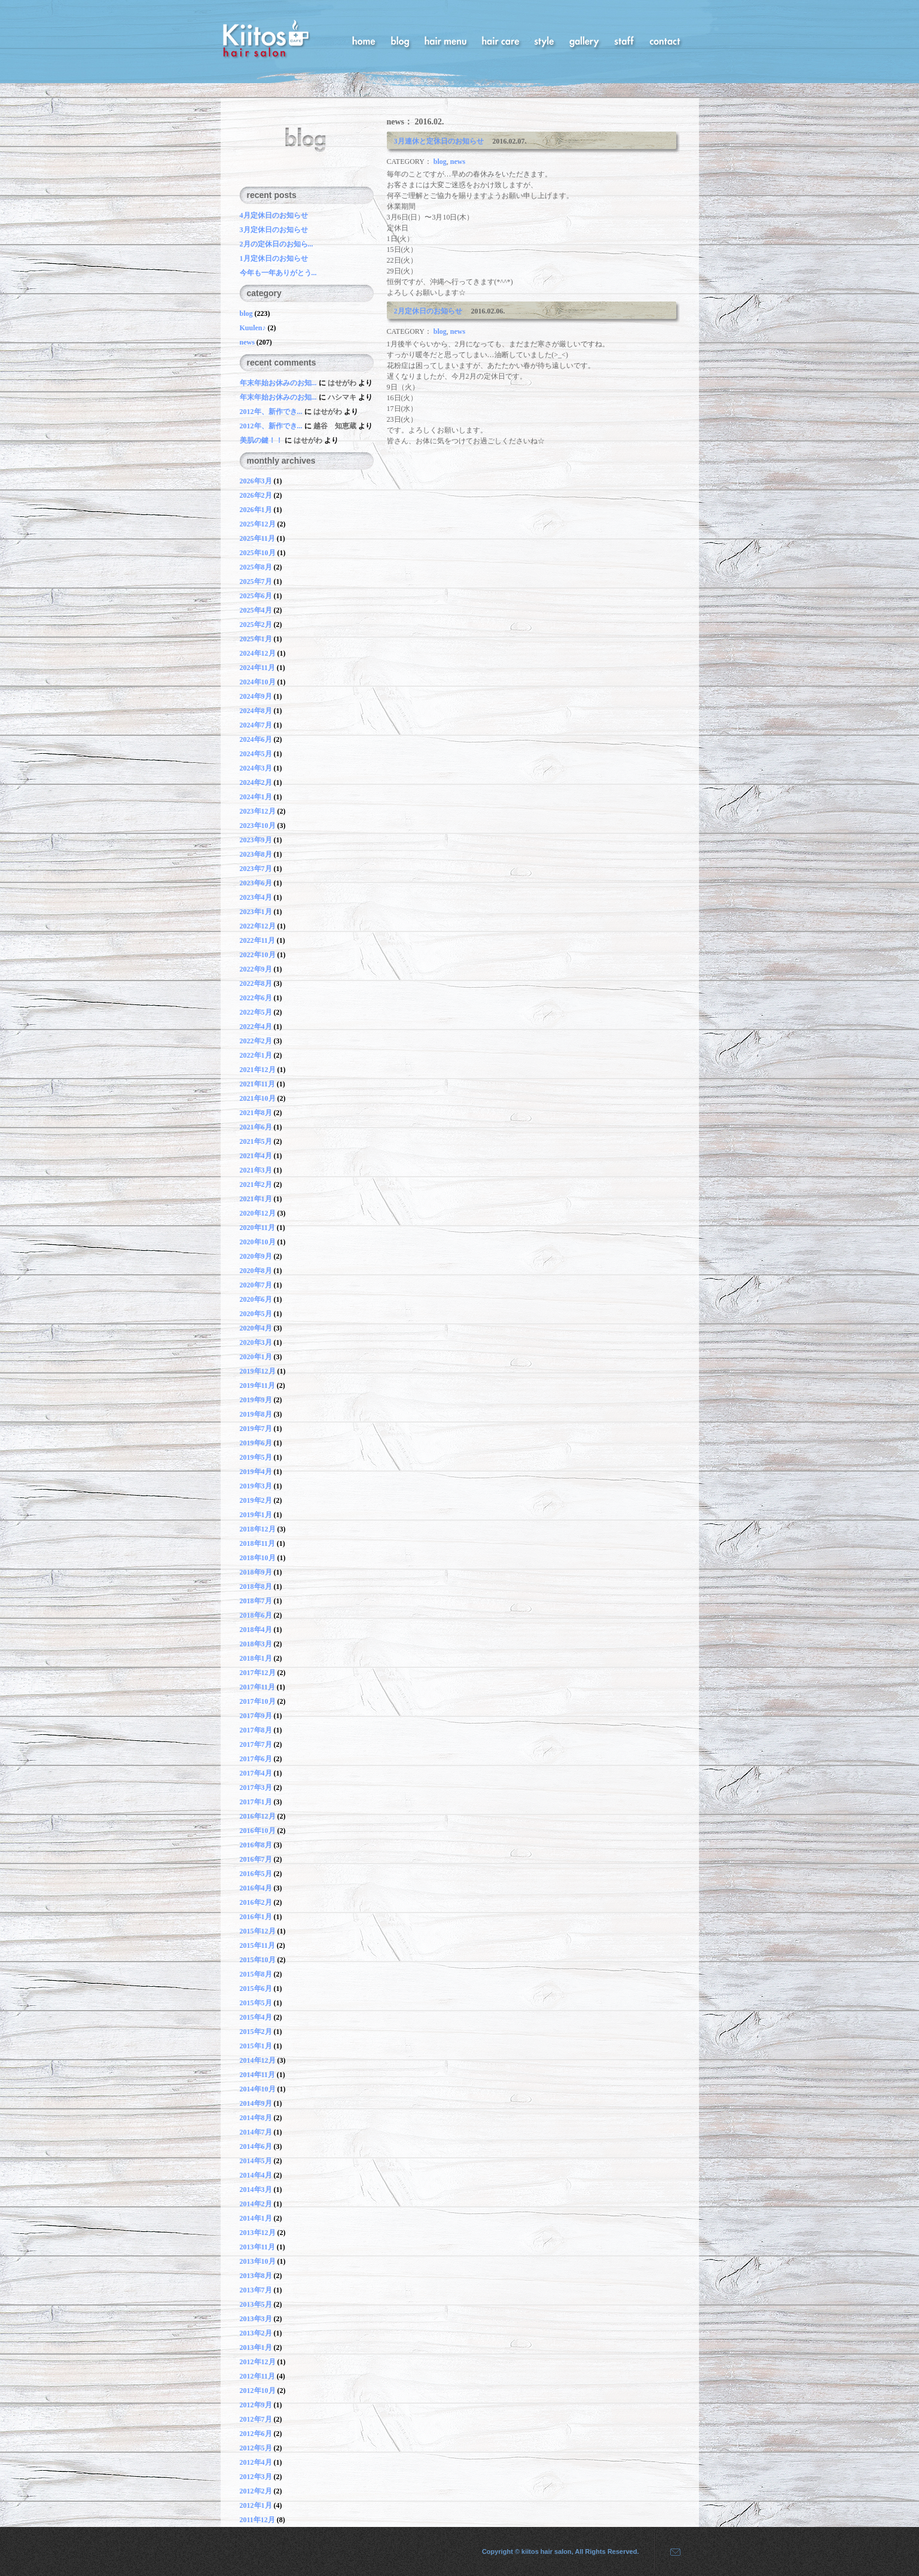  I want to click on 2025年4月, so click(256, 610).